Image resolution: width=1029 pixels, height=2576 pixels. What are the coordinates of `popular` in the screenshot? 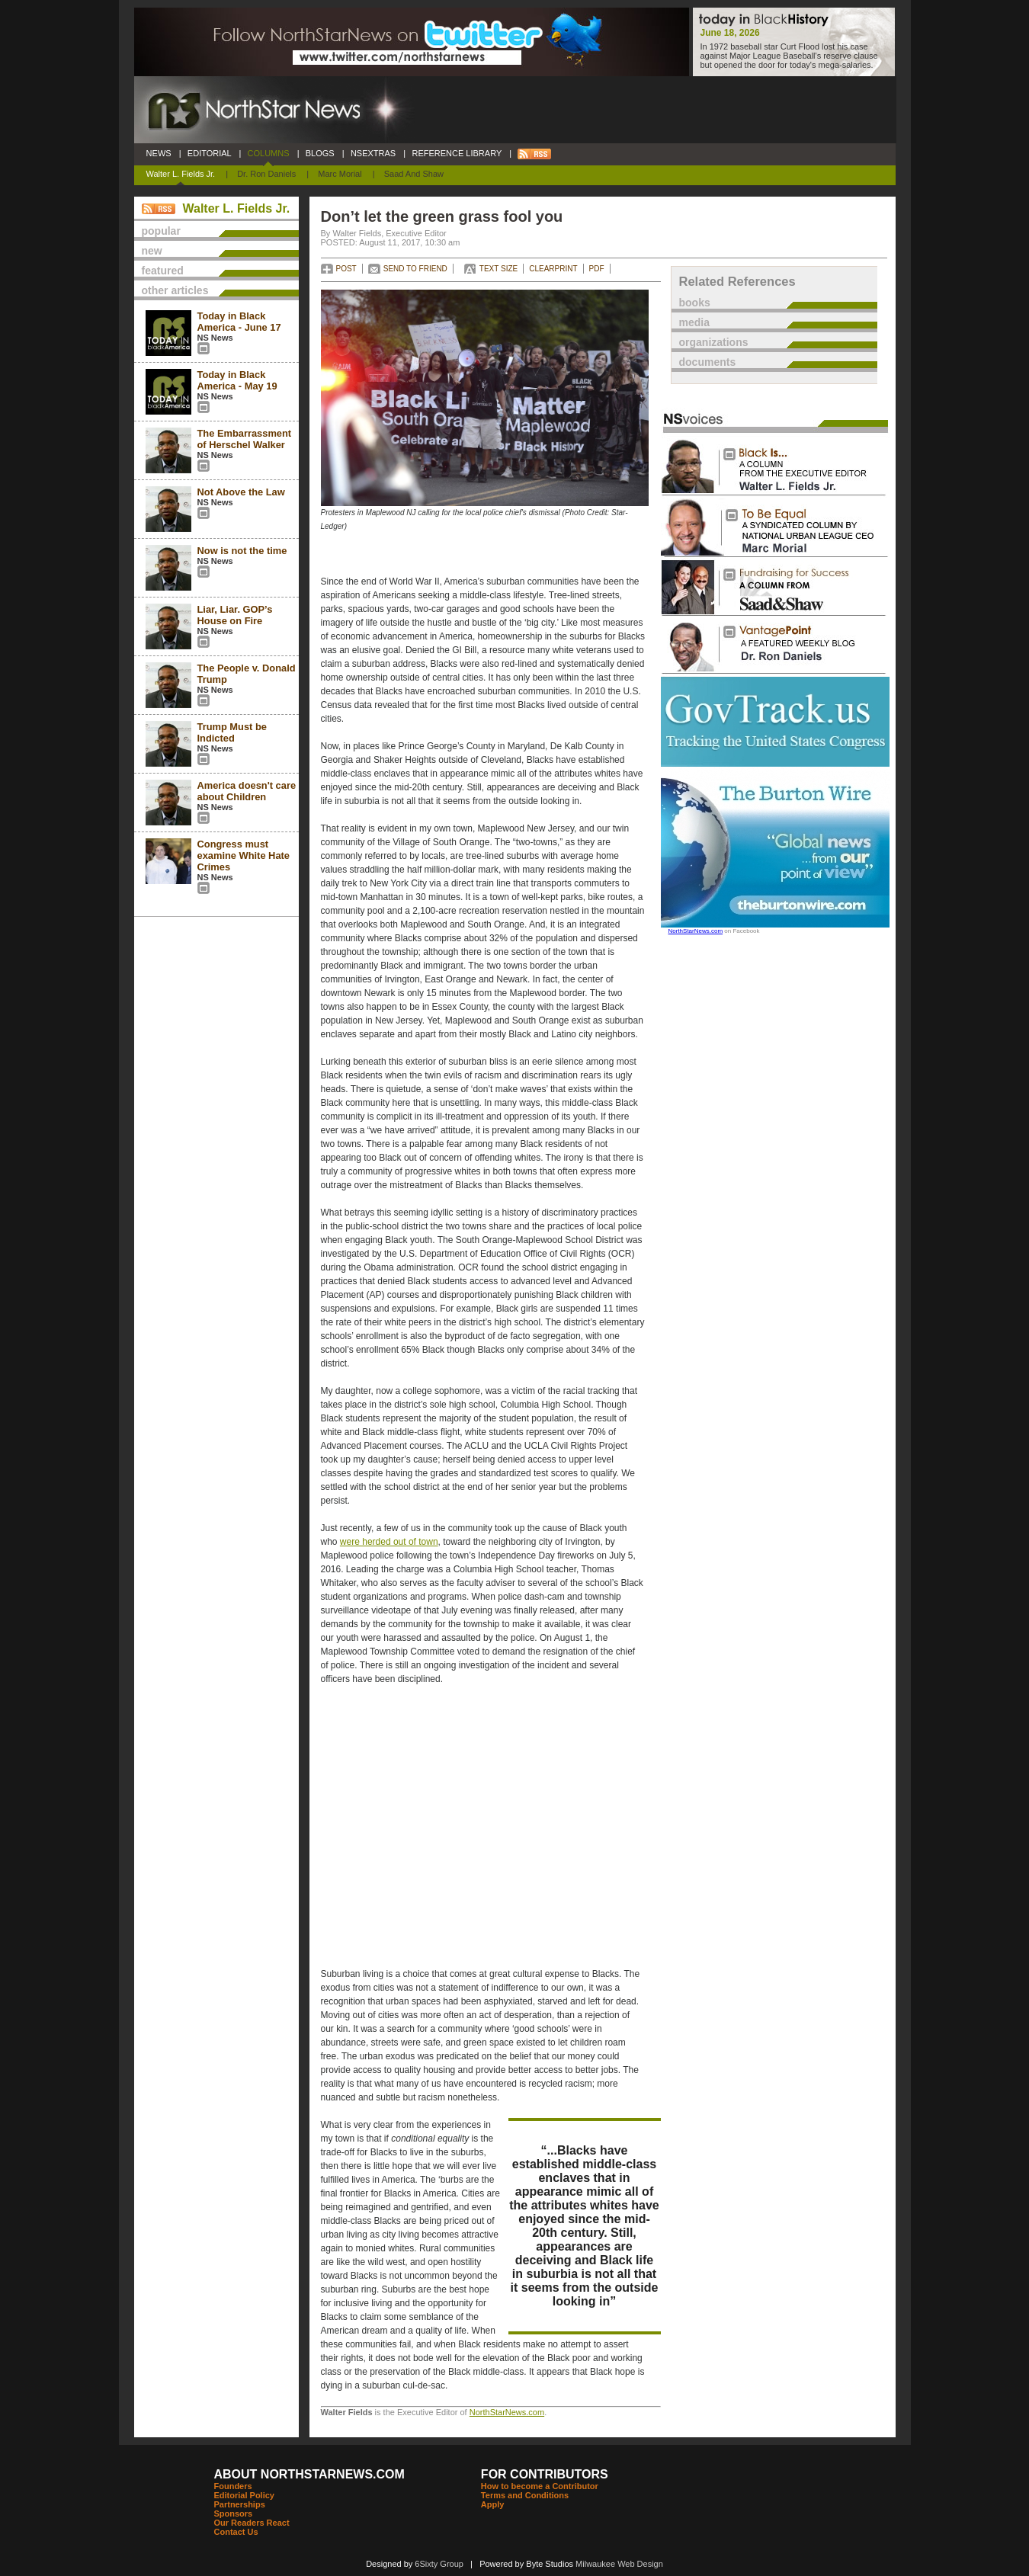 It's located at (161, 231).